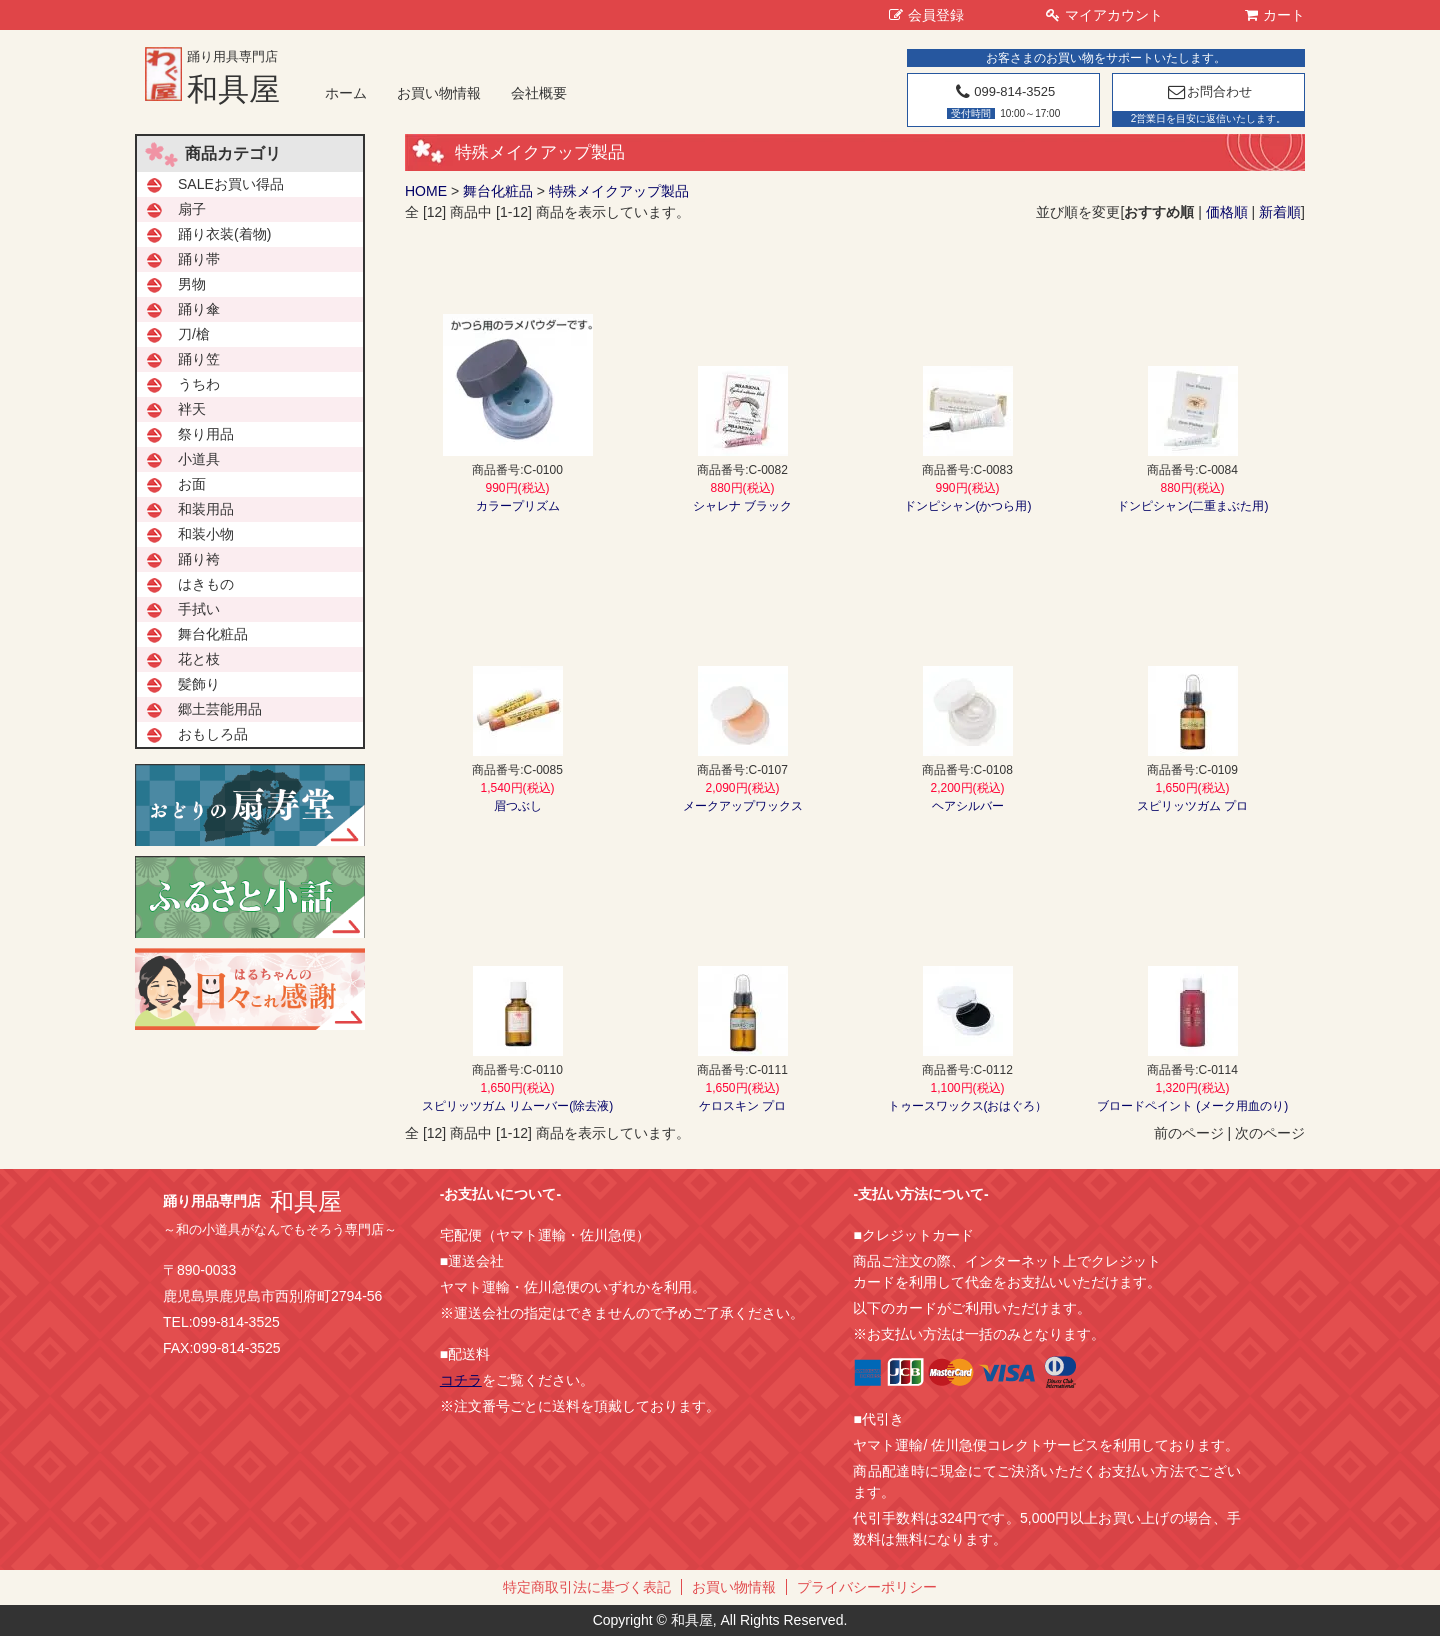 The height and width of the screenshot is (1636, 1440). What do you see at coordinates (867, 1587) in the screenshot?
I see `プライバシーポリシー` at bounding box center [867, 1587].